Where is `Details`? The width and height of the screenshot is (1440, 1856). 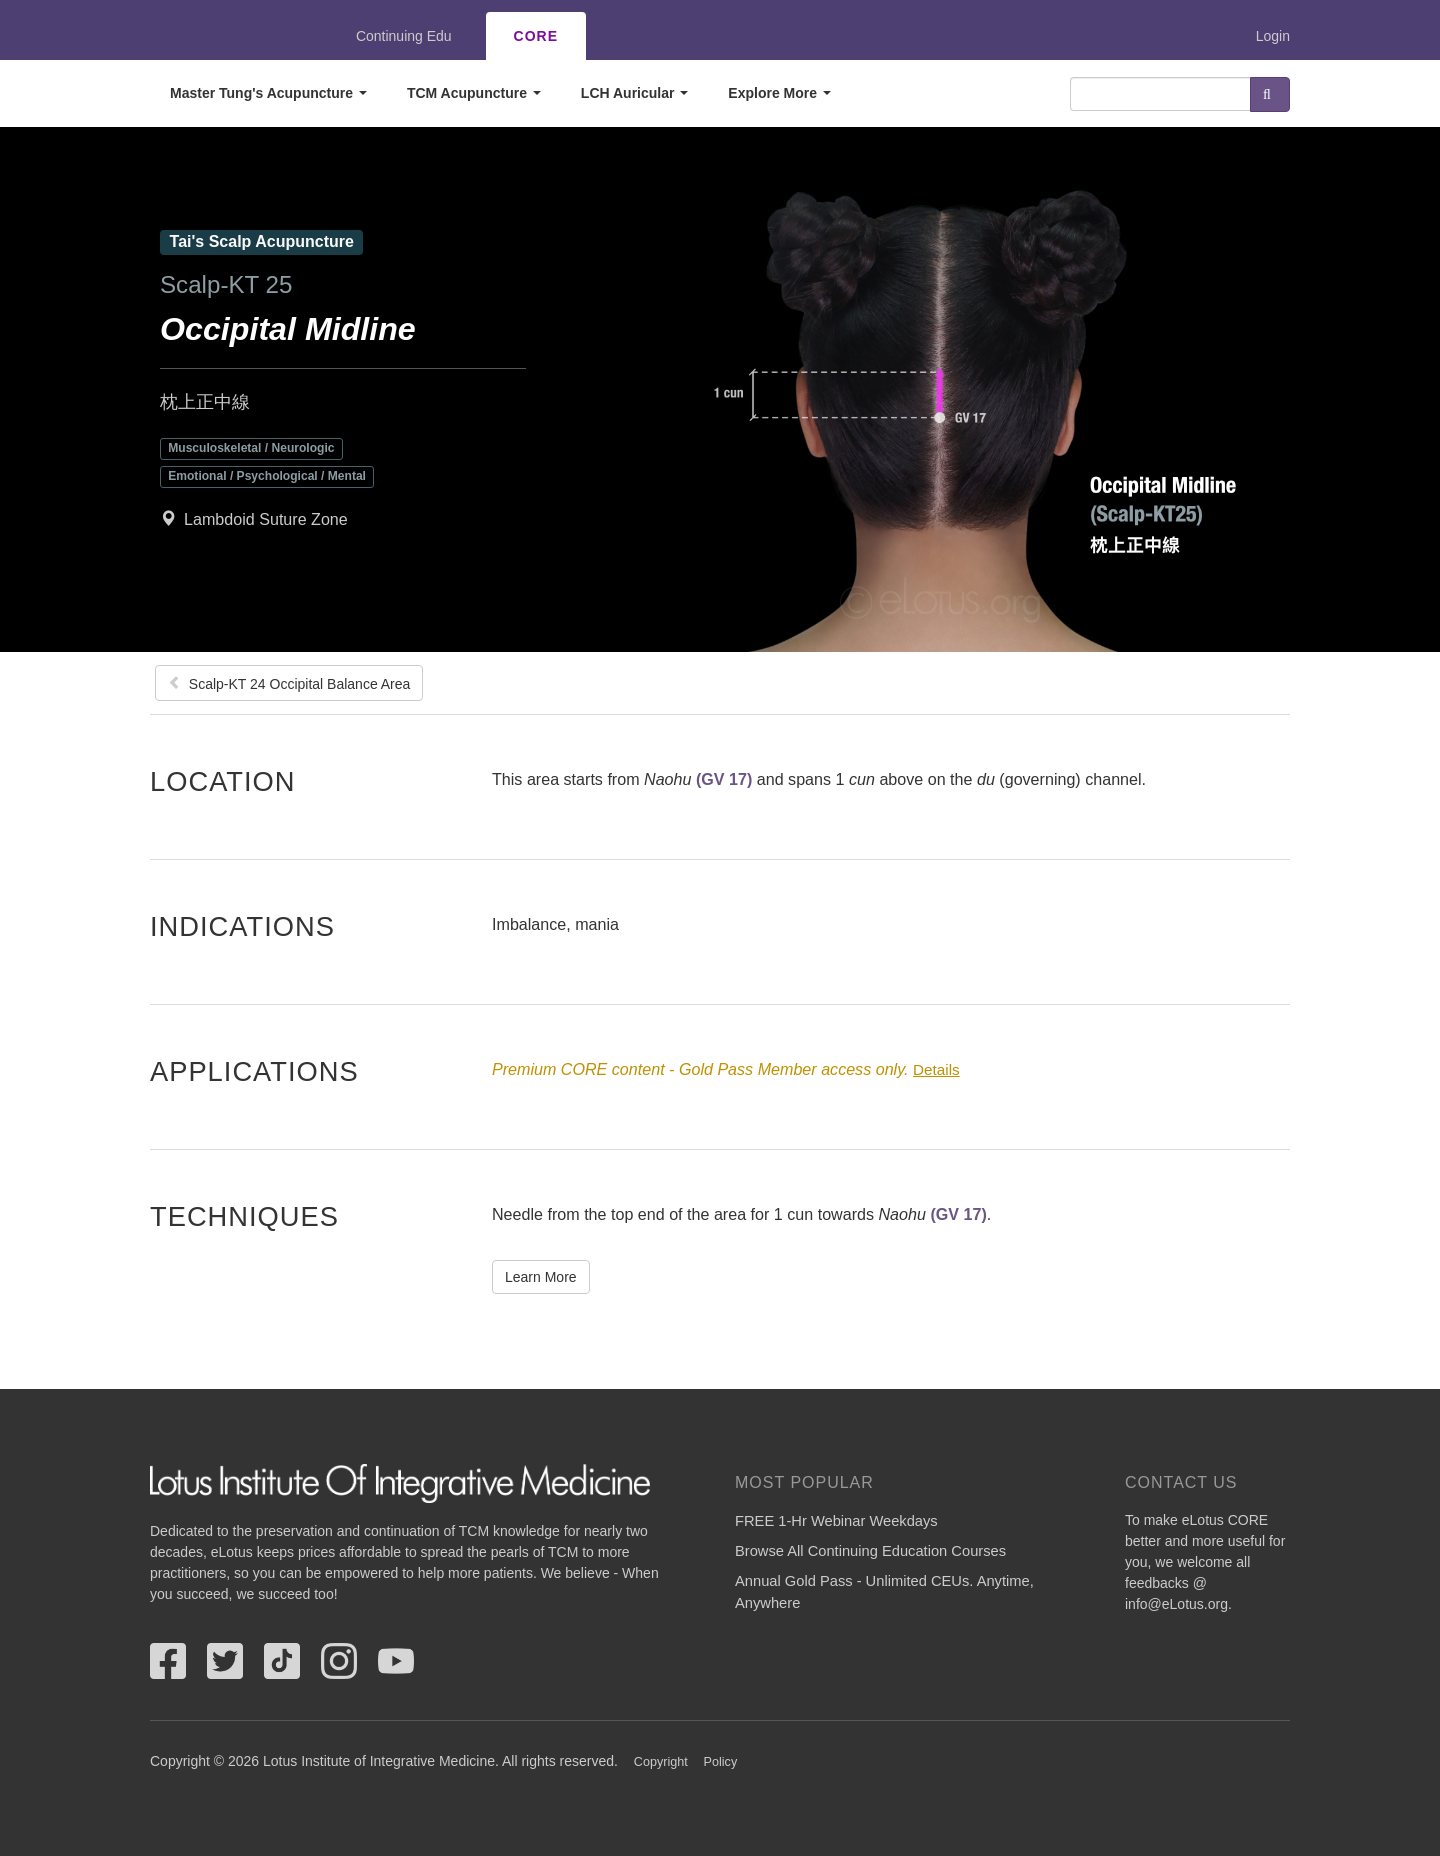
Details is located at coordinates (936, 1069).